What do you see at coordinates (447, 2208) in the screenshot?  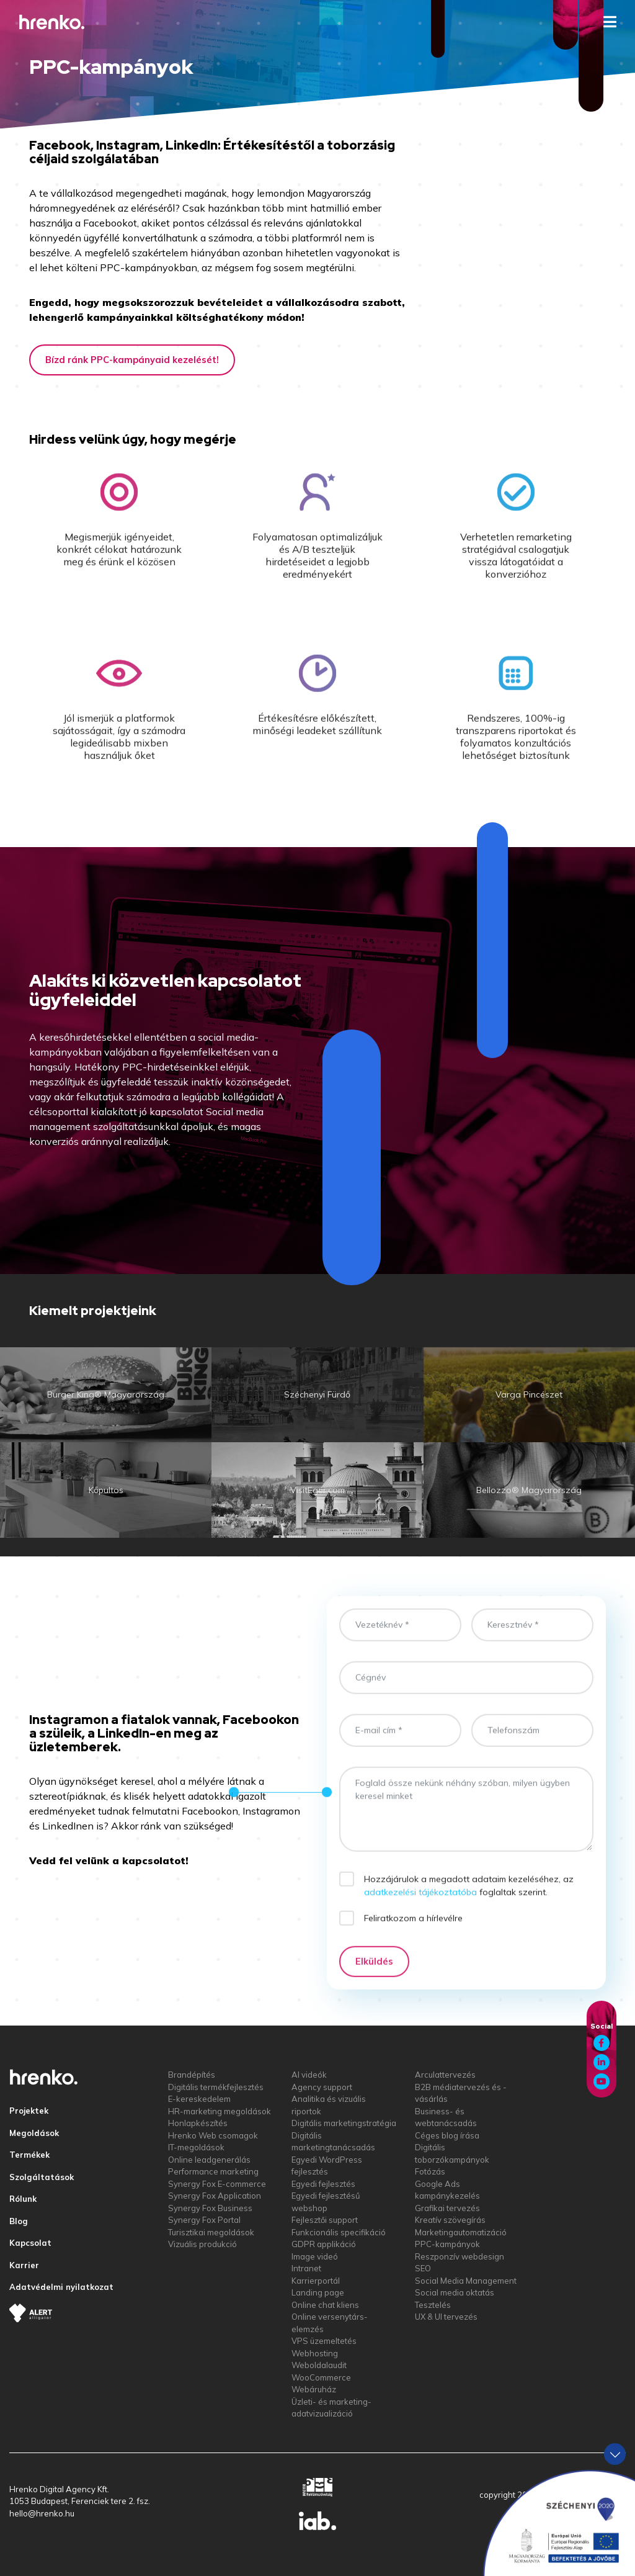 I see `Grafikai tervezés` at bounding box center [447, 2208].